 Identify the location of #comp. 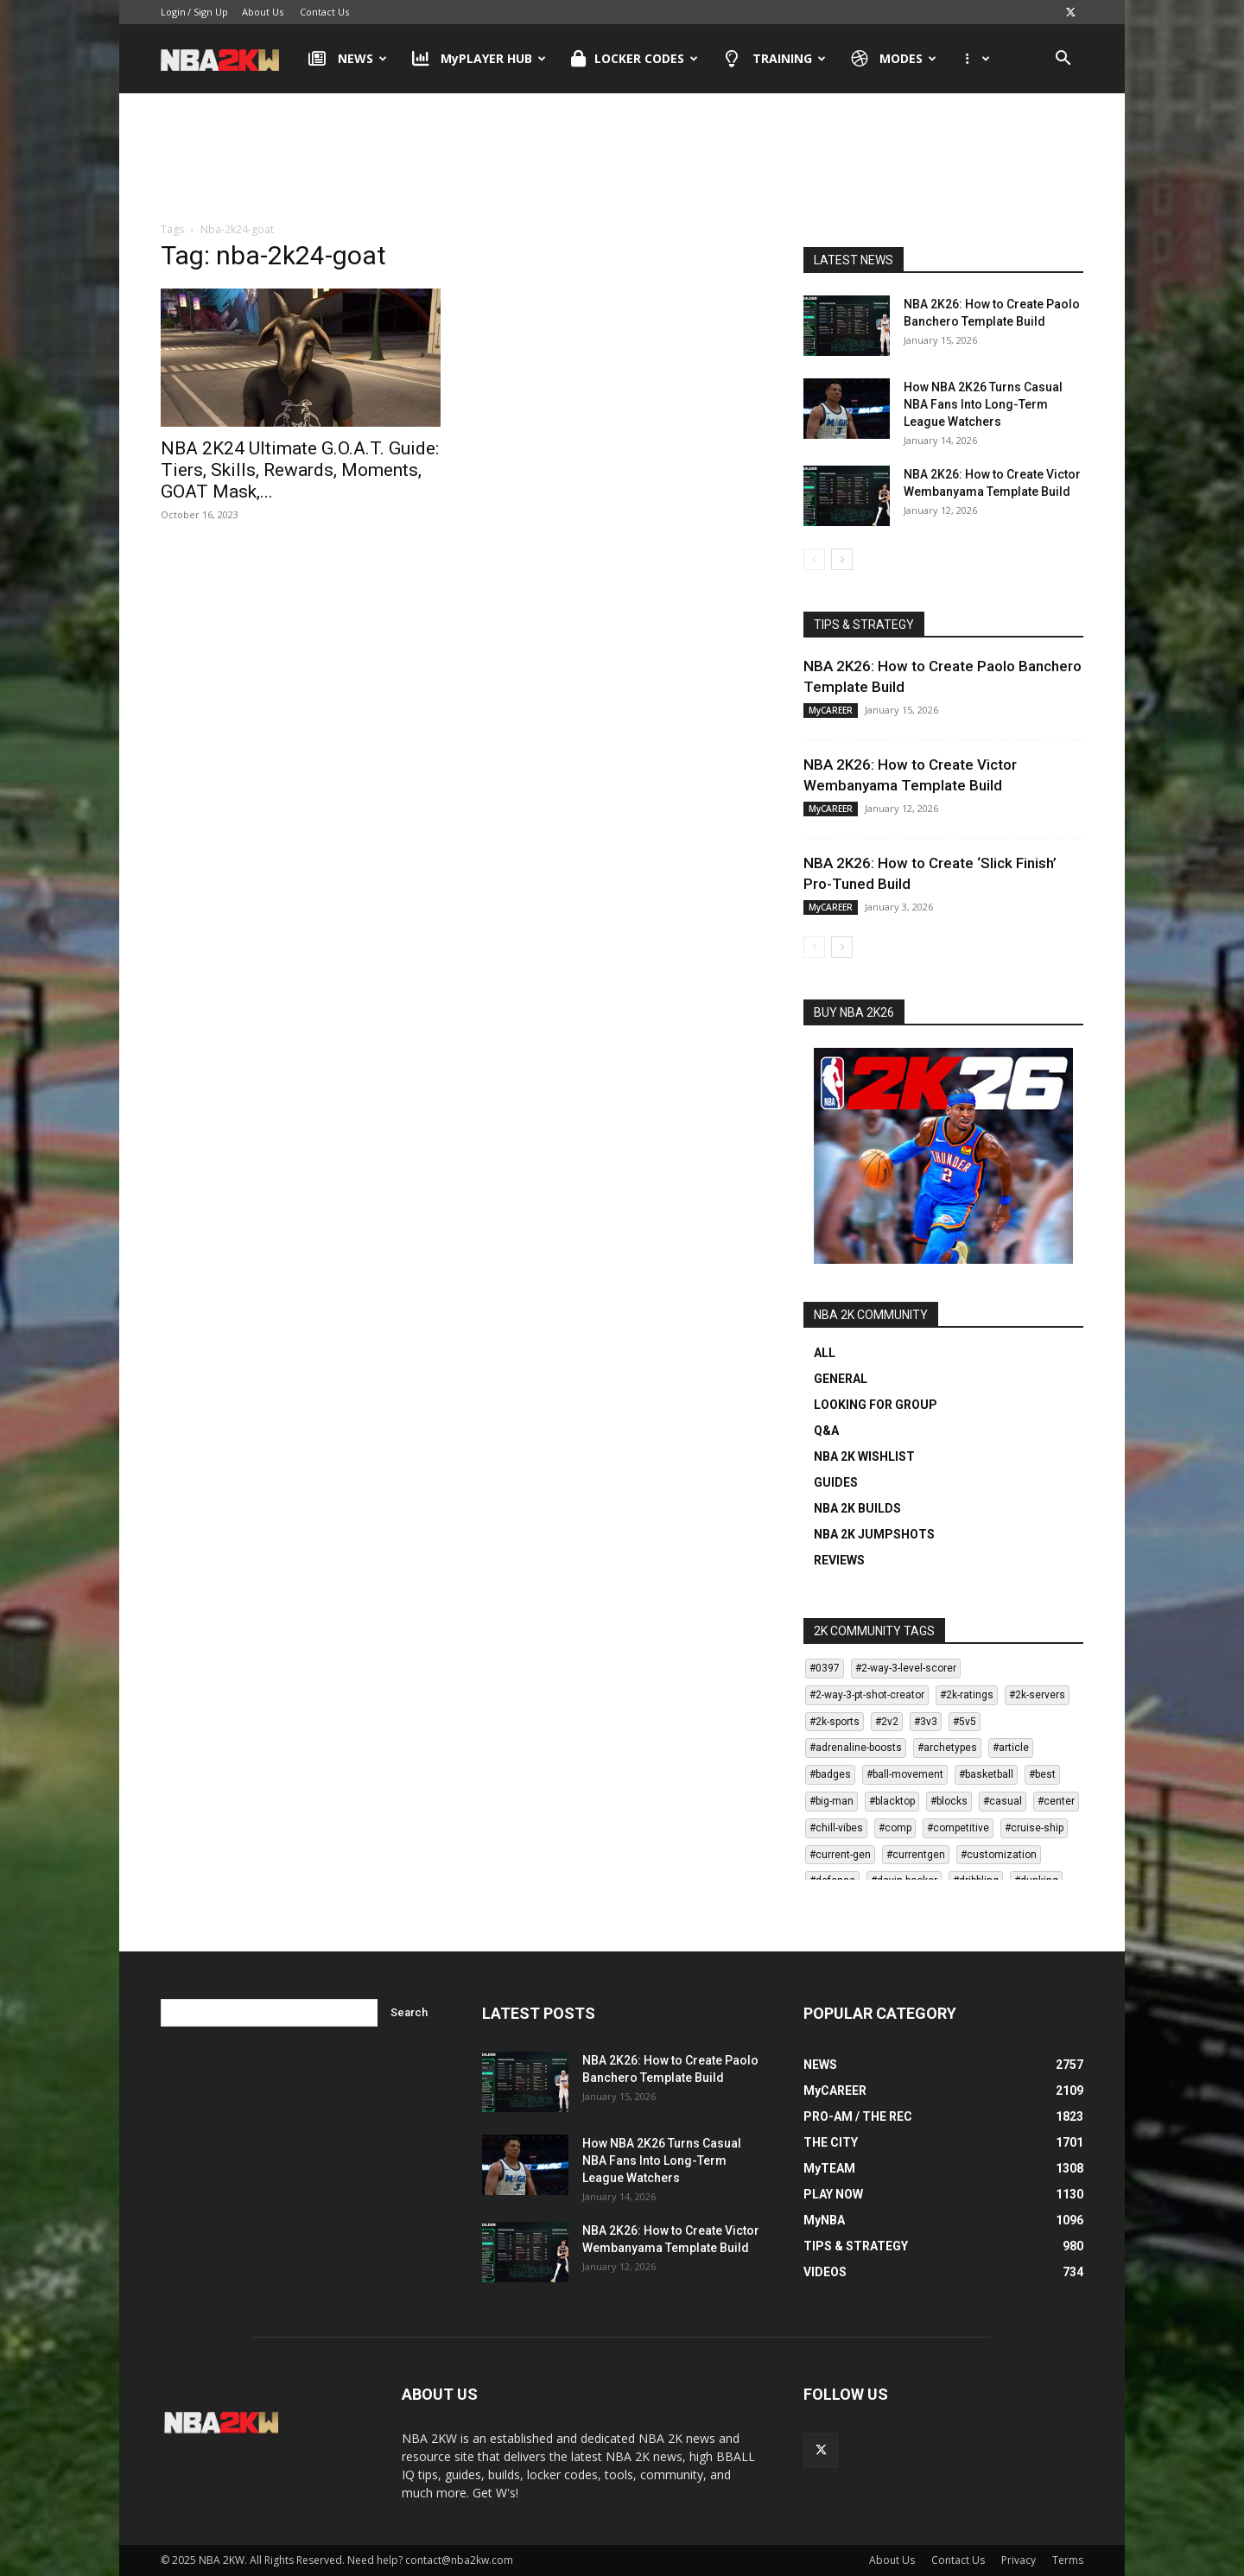
(895, 1828).